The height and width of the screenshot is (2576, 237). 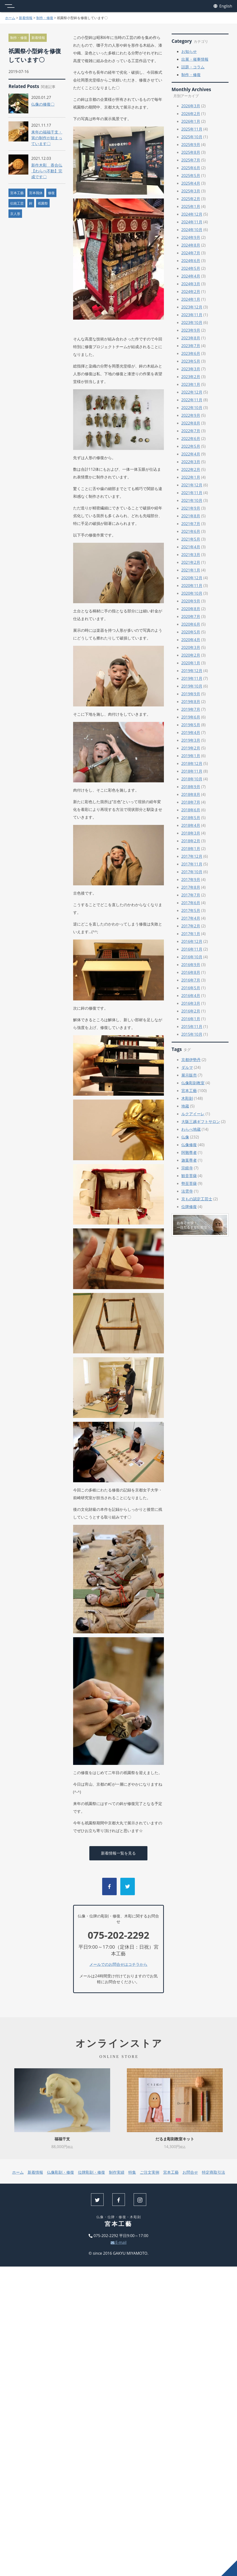 I want to click on 2018年5月, so click(x=190, y=817).